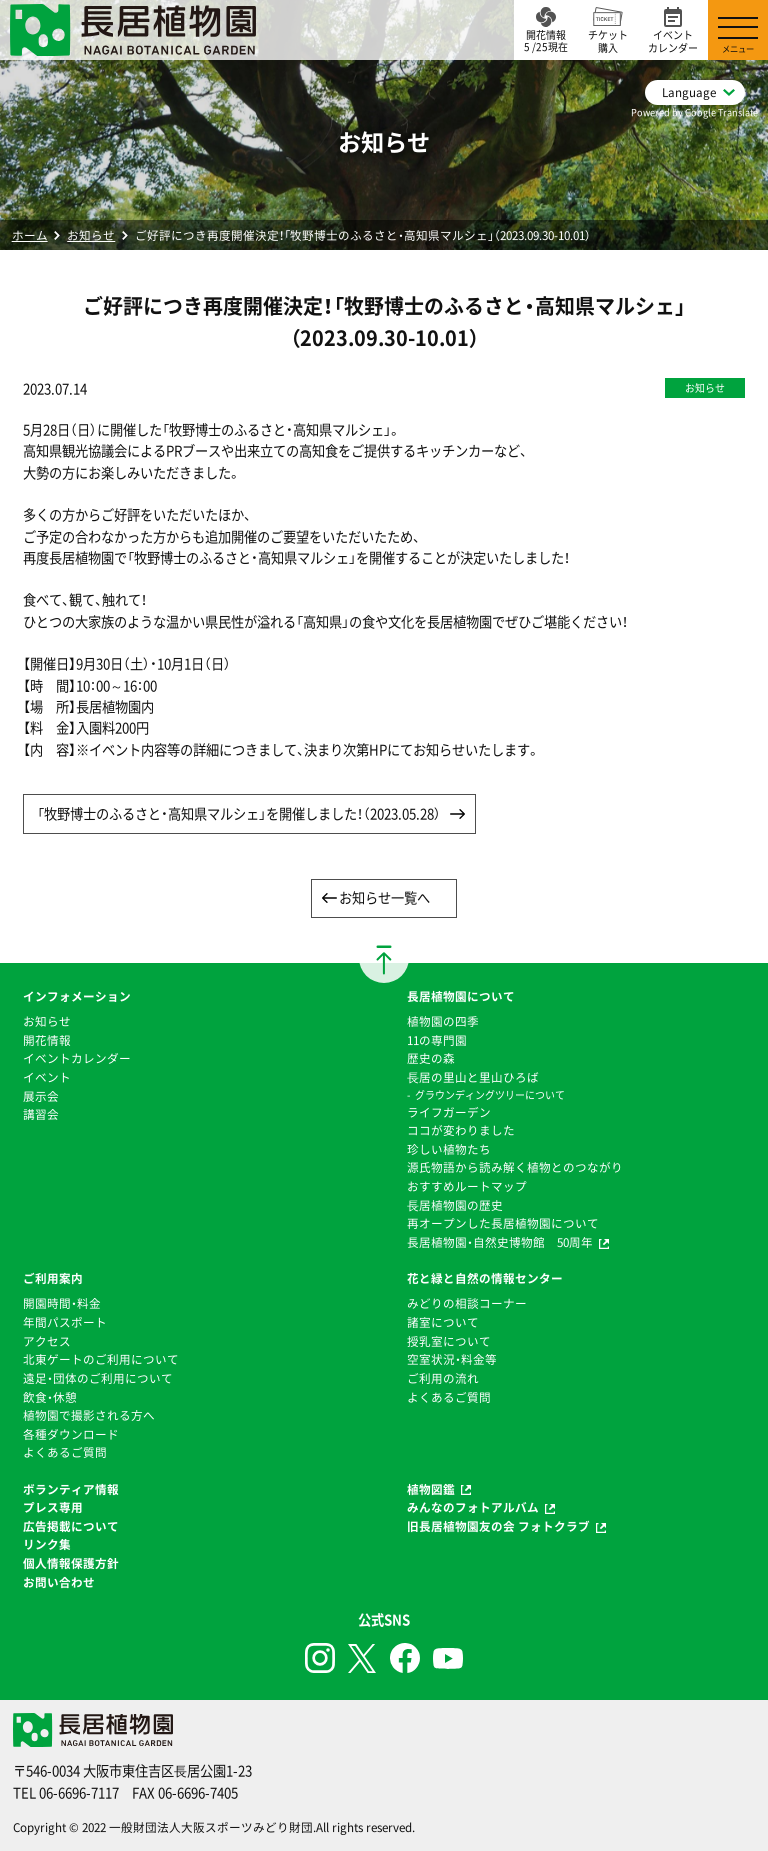 The image size is (768, 1851). What do you see at coordinates (50, 1397) in the screenshot?
I see `飲食・休憩` at bounding box center [50, 1397].